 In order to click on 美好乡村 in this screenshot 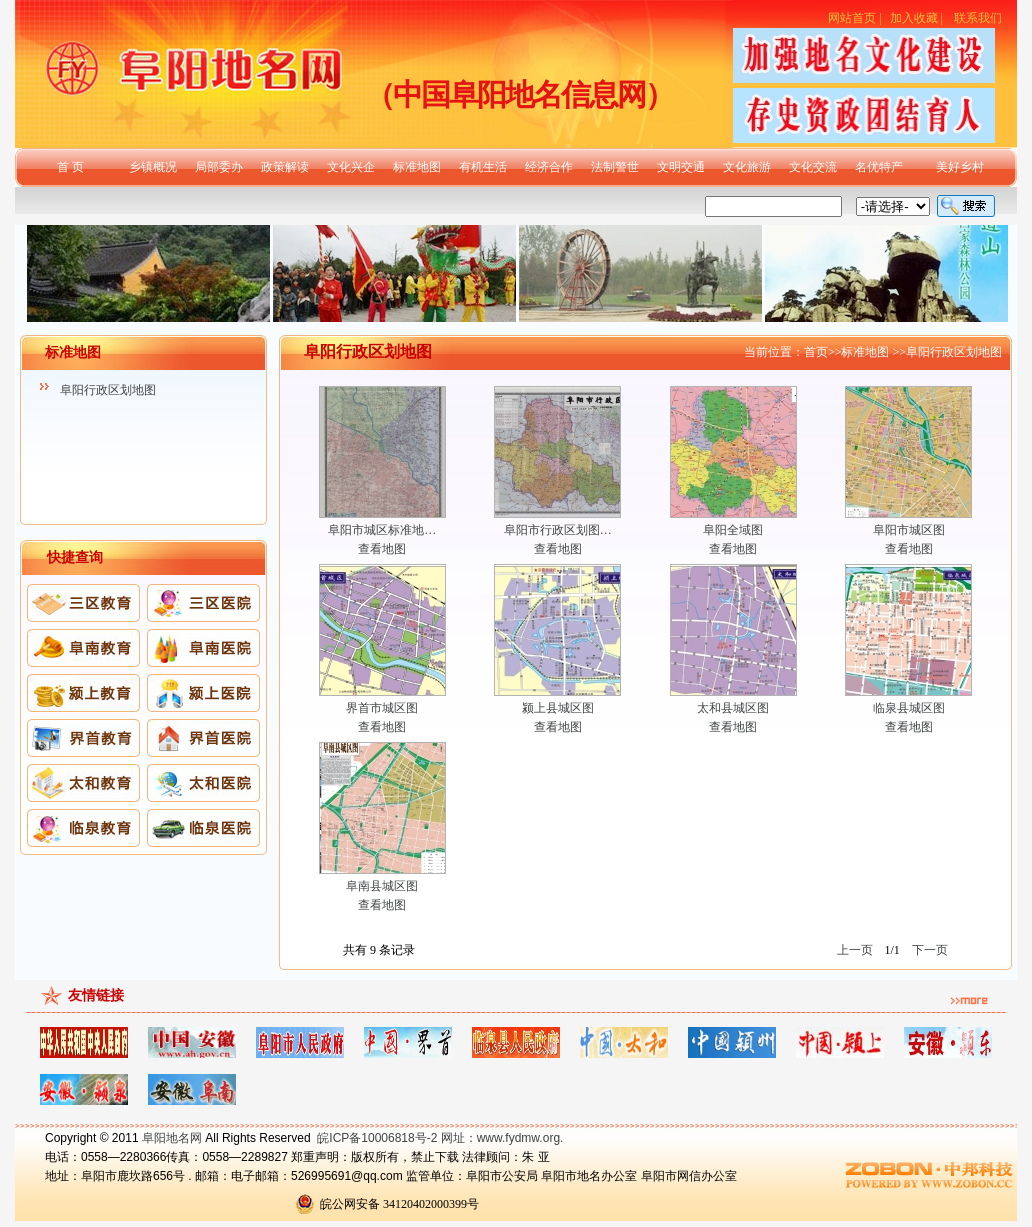, I will do `click(960, 167)`.